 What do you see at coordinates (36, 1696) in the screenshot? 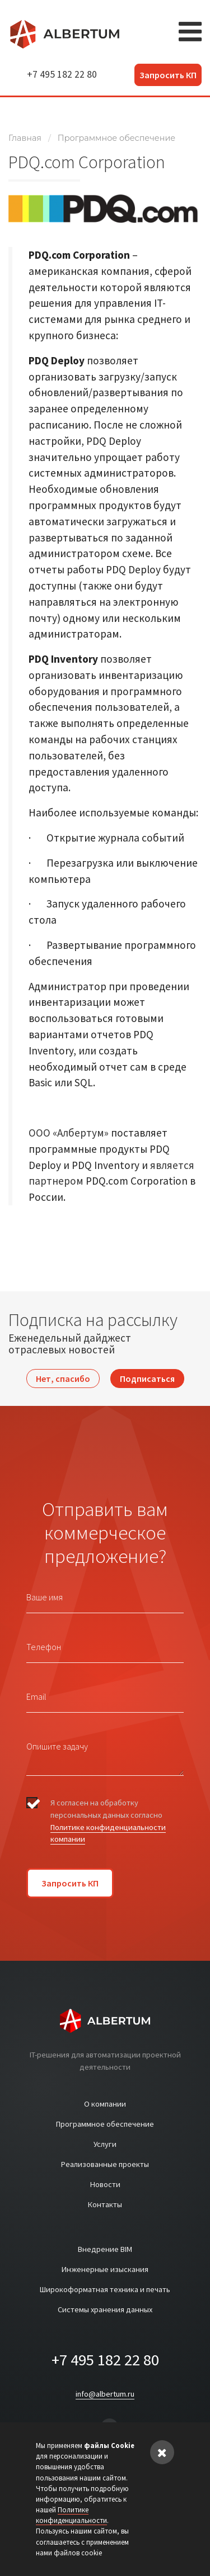
I see `Email` at bounding box center [36, 1696].